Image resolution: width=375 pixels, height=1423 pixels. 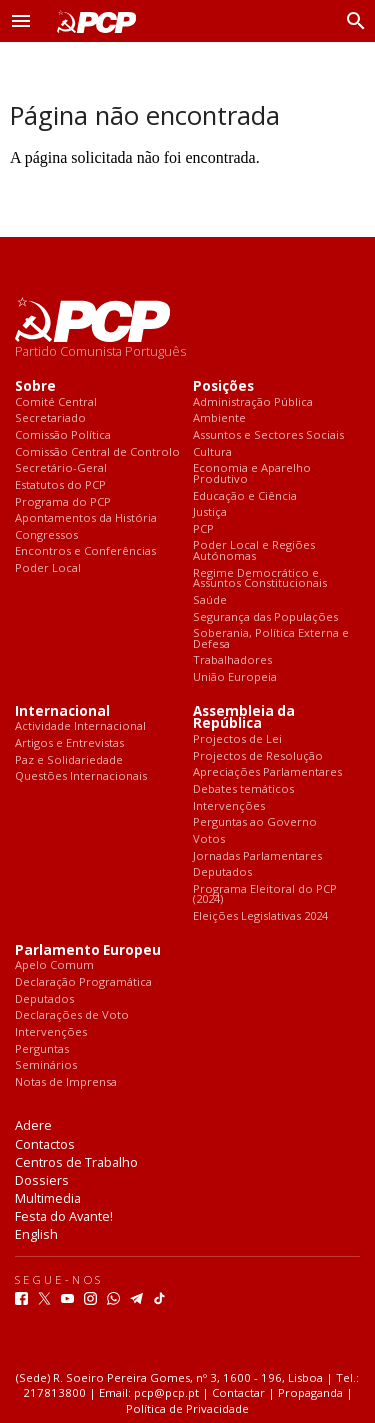 What do you see at coordinates (310, 1392) in the screenshot?
I see `Propaganda` at bounding box center [310, 1392].